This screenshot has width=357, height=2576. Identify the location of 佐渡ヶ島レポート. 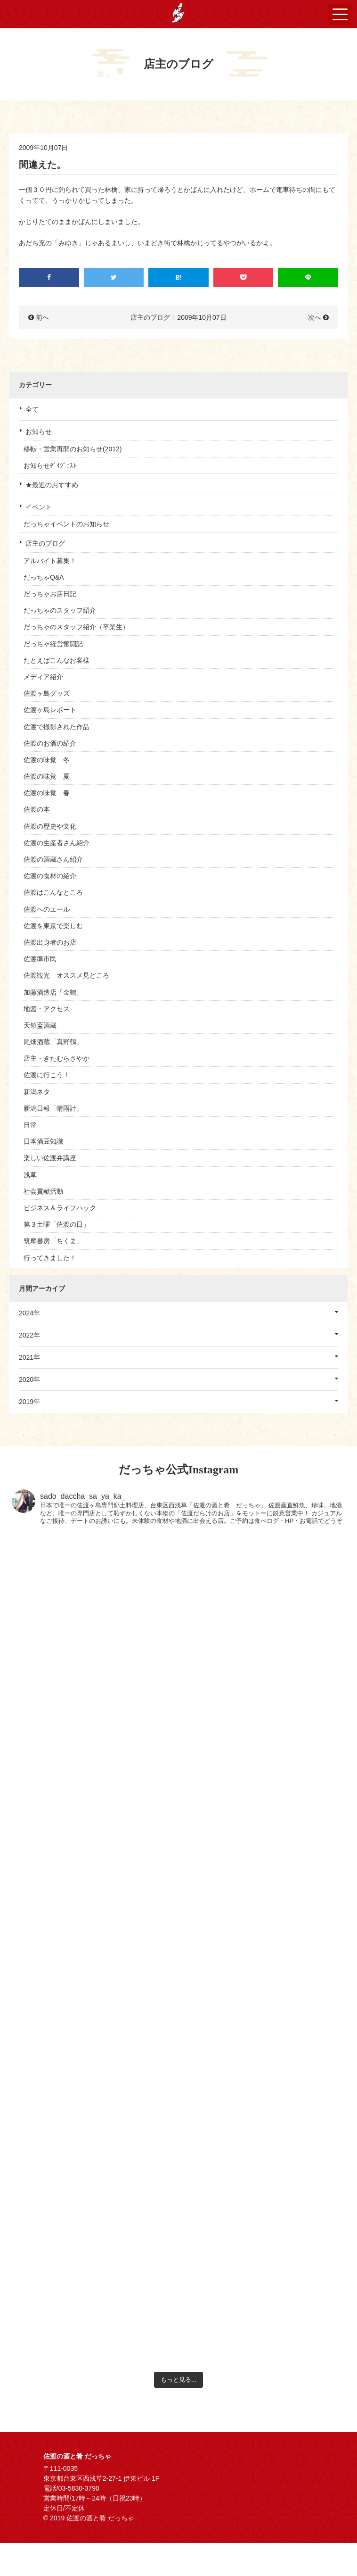
(50, 710).